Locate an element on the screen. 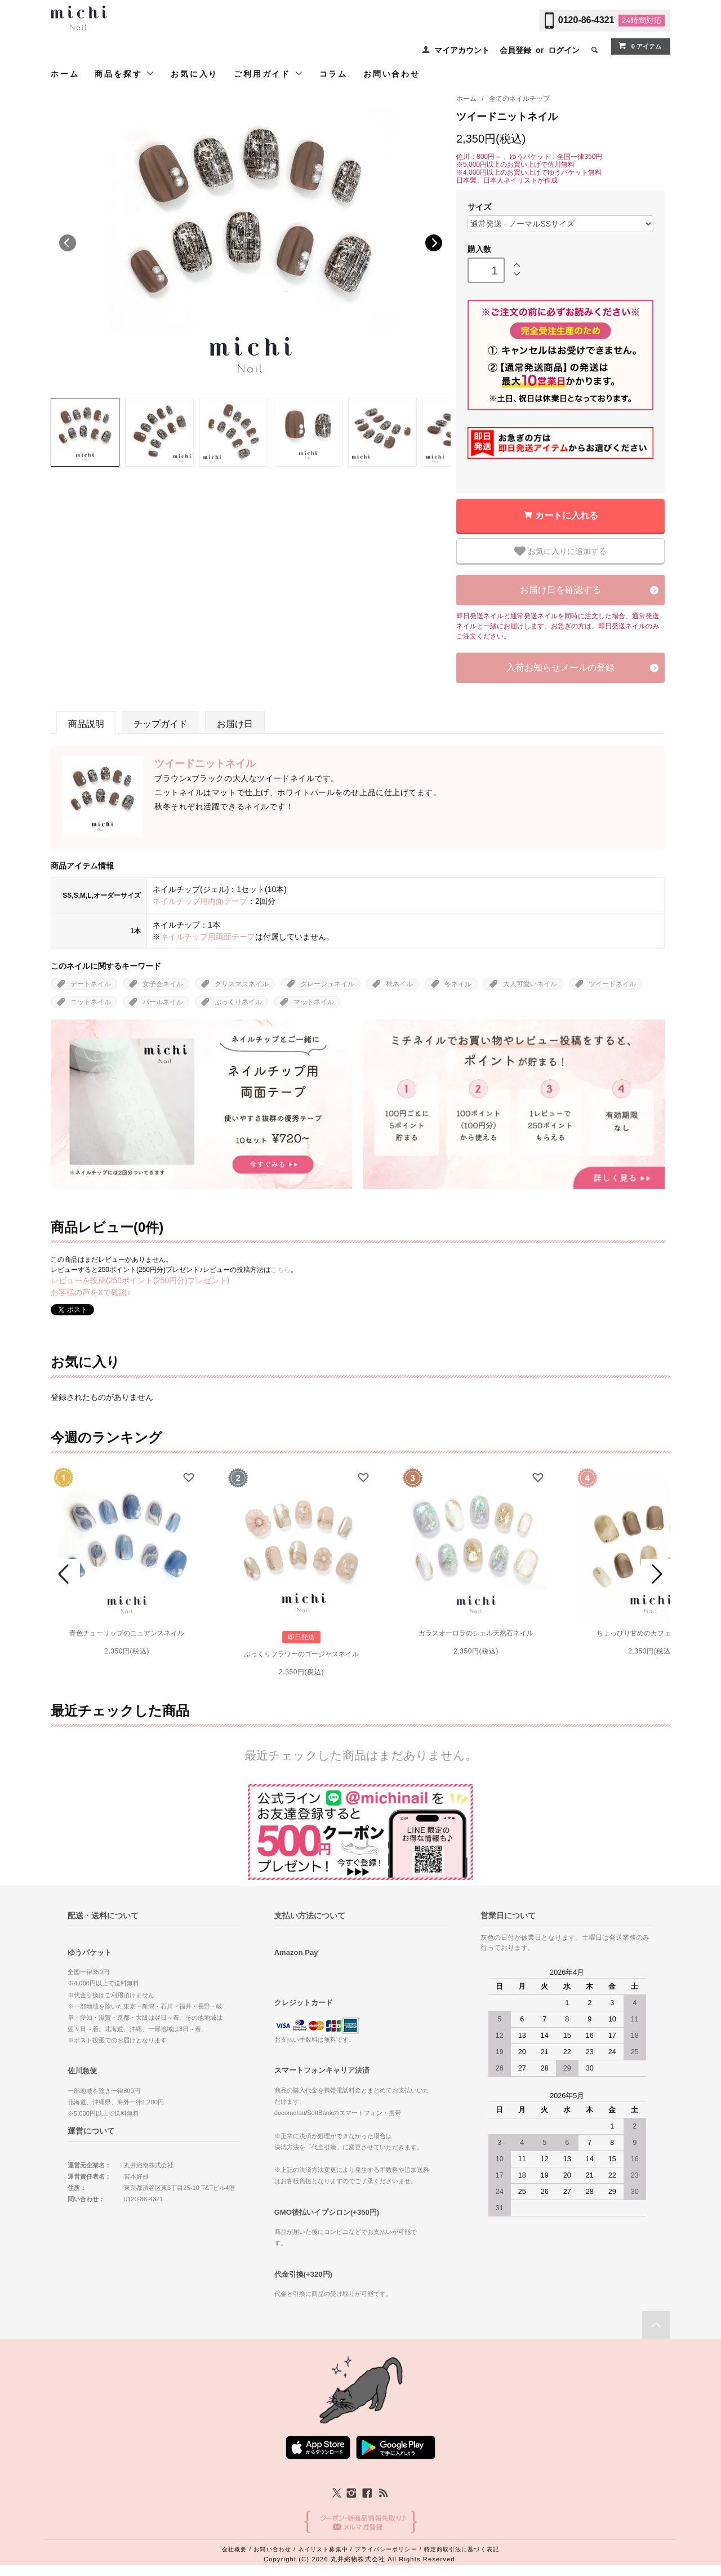 Image resolution: width=721 pixels, height=2576 pixels. 冬ネイル is located at coordinates (457, 984).